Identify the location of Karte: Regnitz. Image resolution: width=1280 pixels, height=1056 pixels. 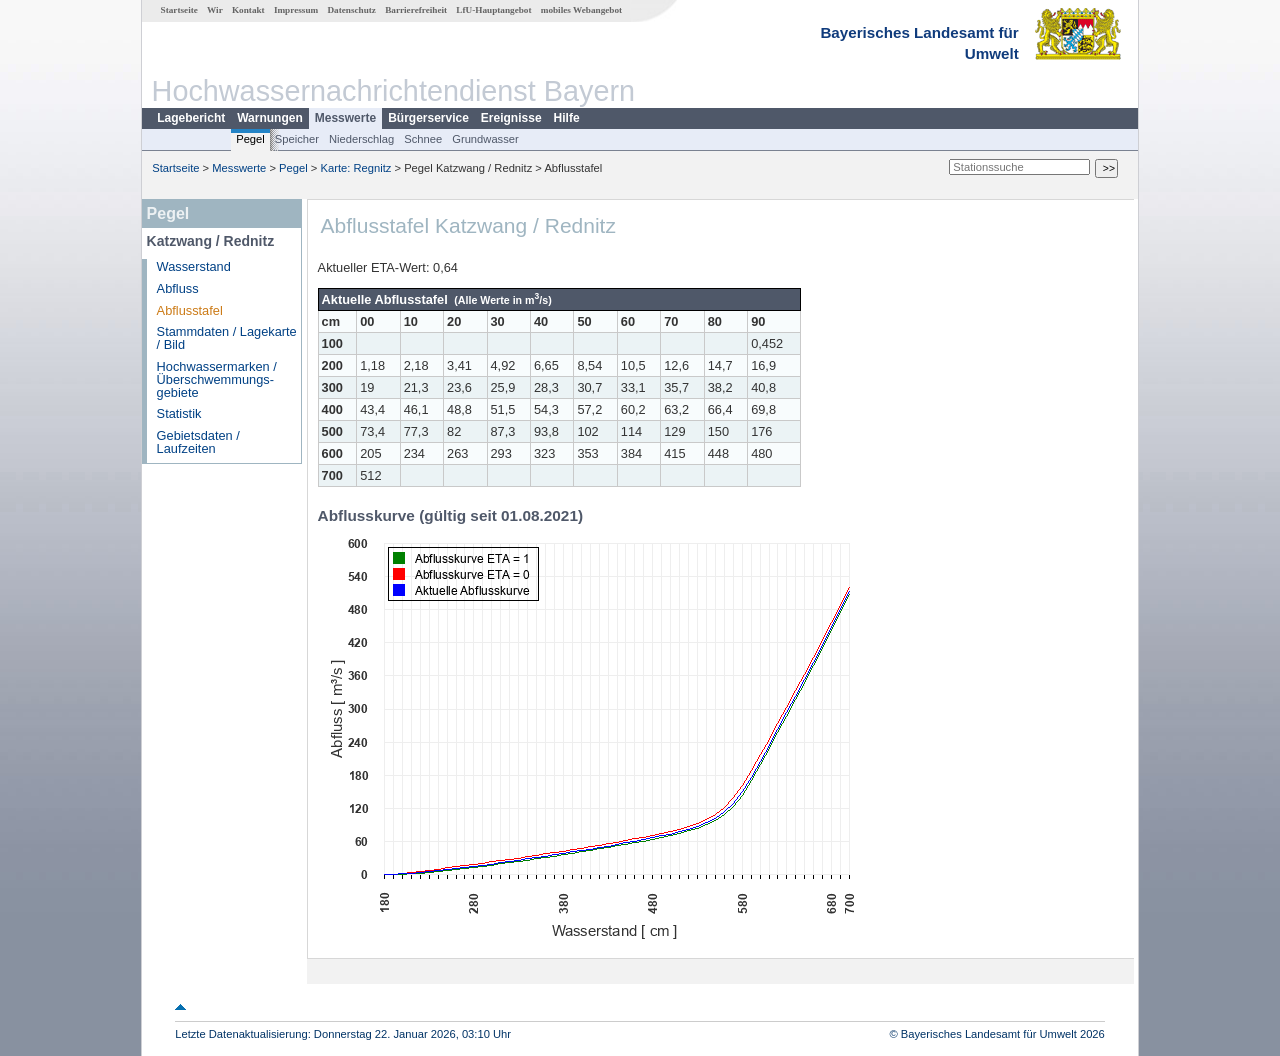
(356, 168).